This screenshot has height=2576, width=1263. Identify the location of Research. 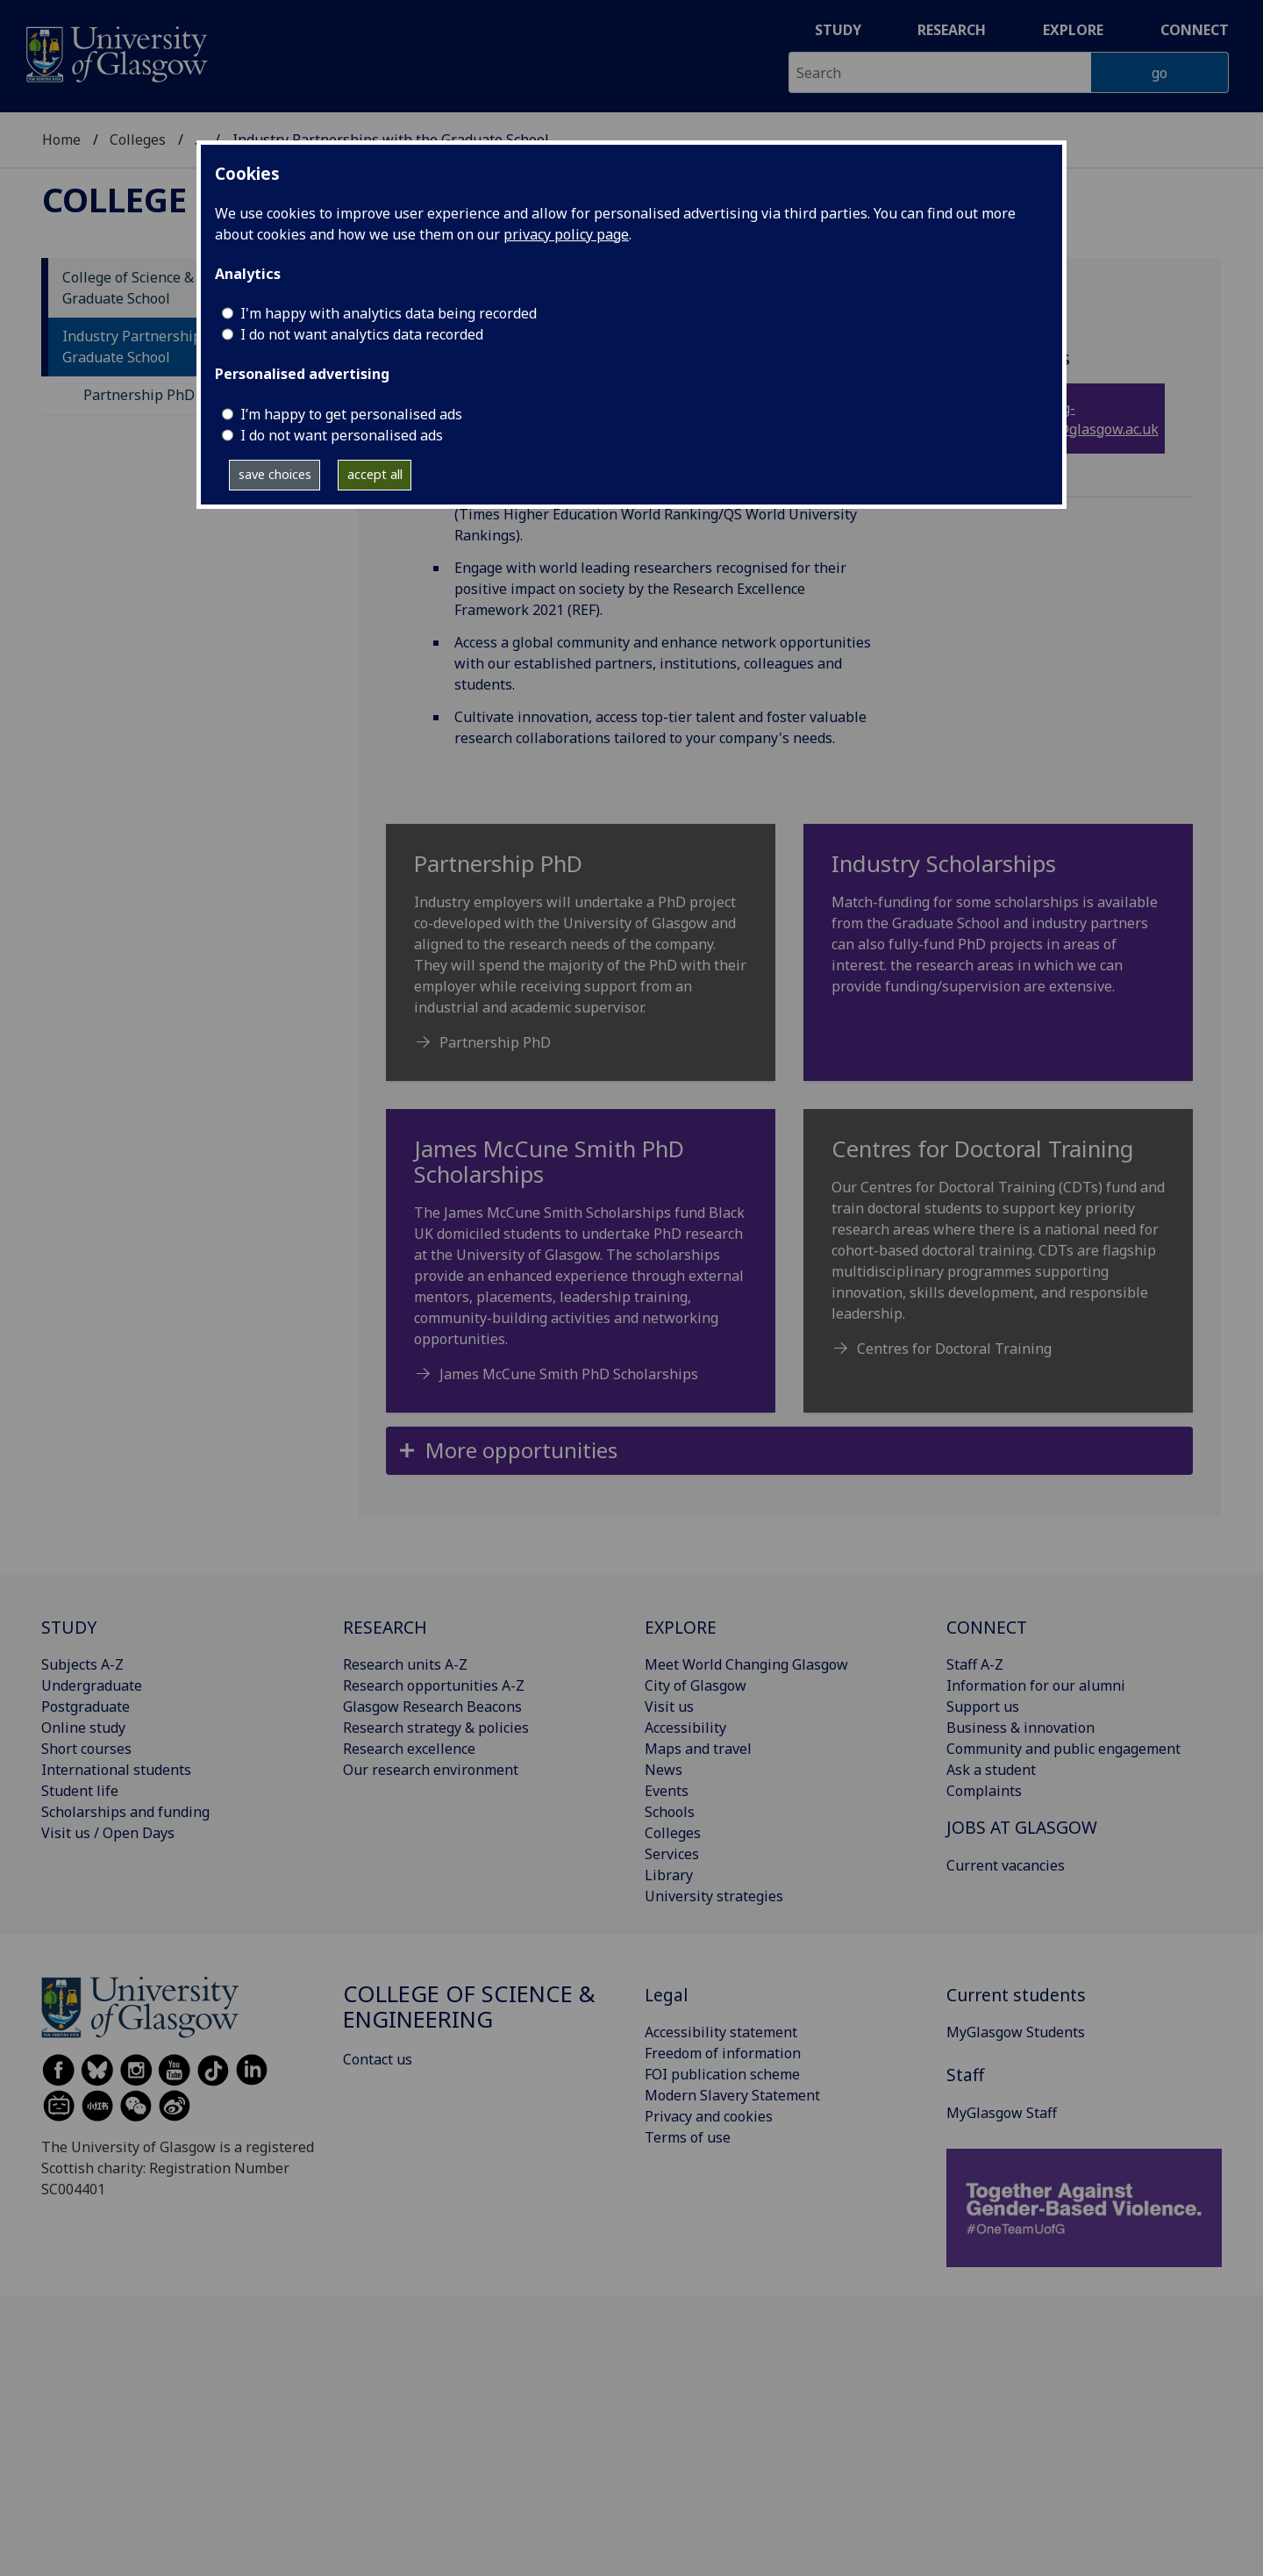
(951, 29).